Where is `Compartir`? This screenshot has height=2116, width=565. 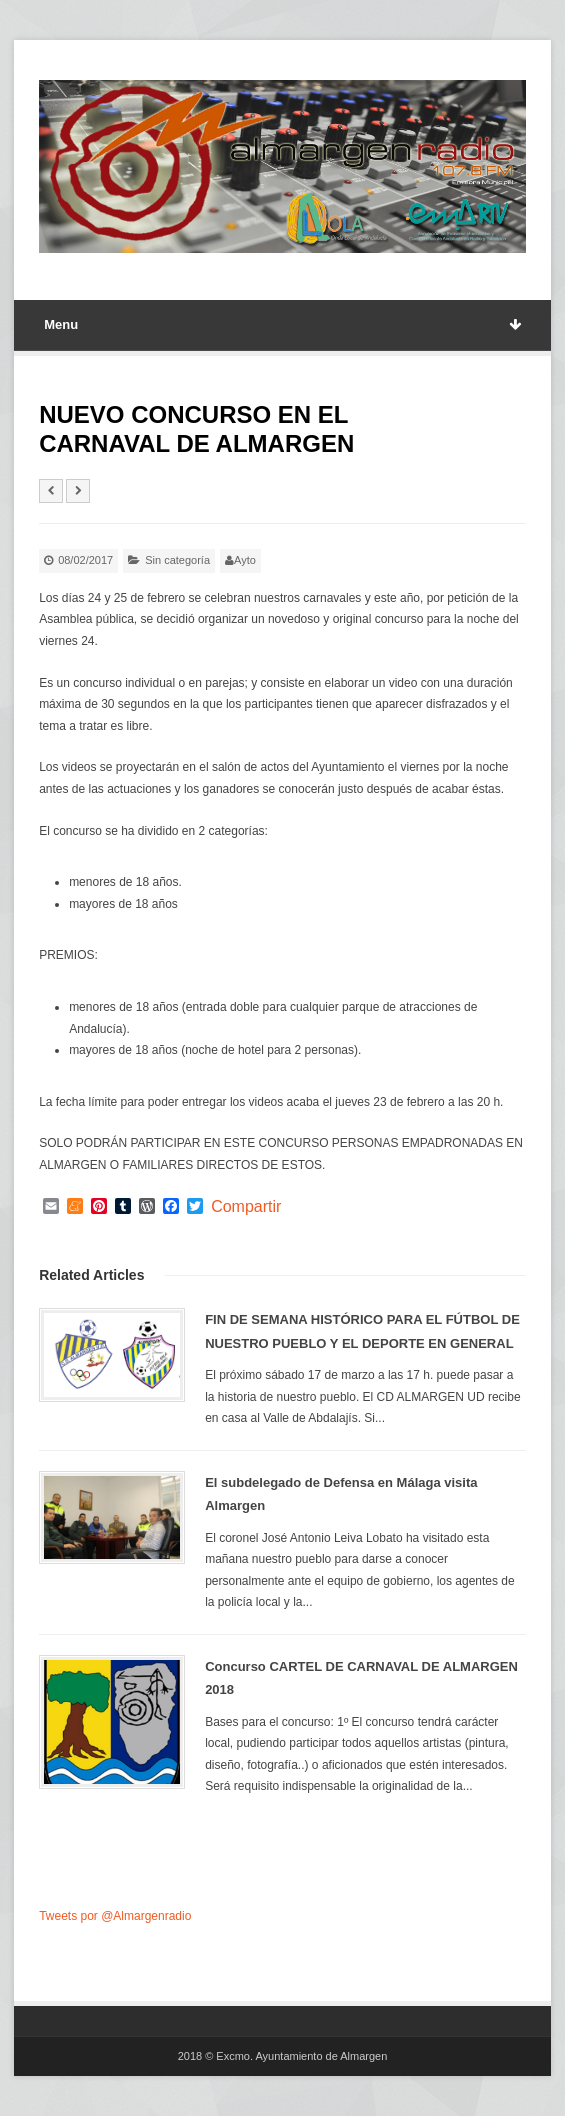
Compartir is located at coordinates (246, 1207).